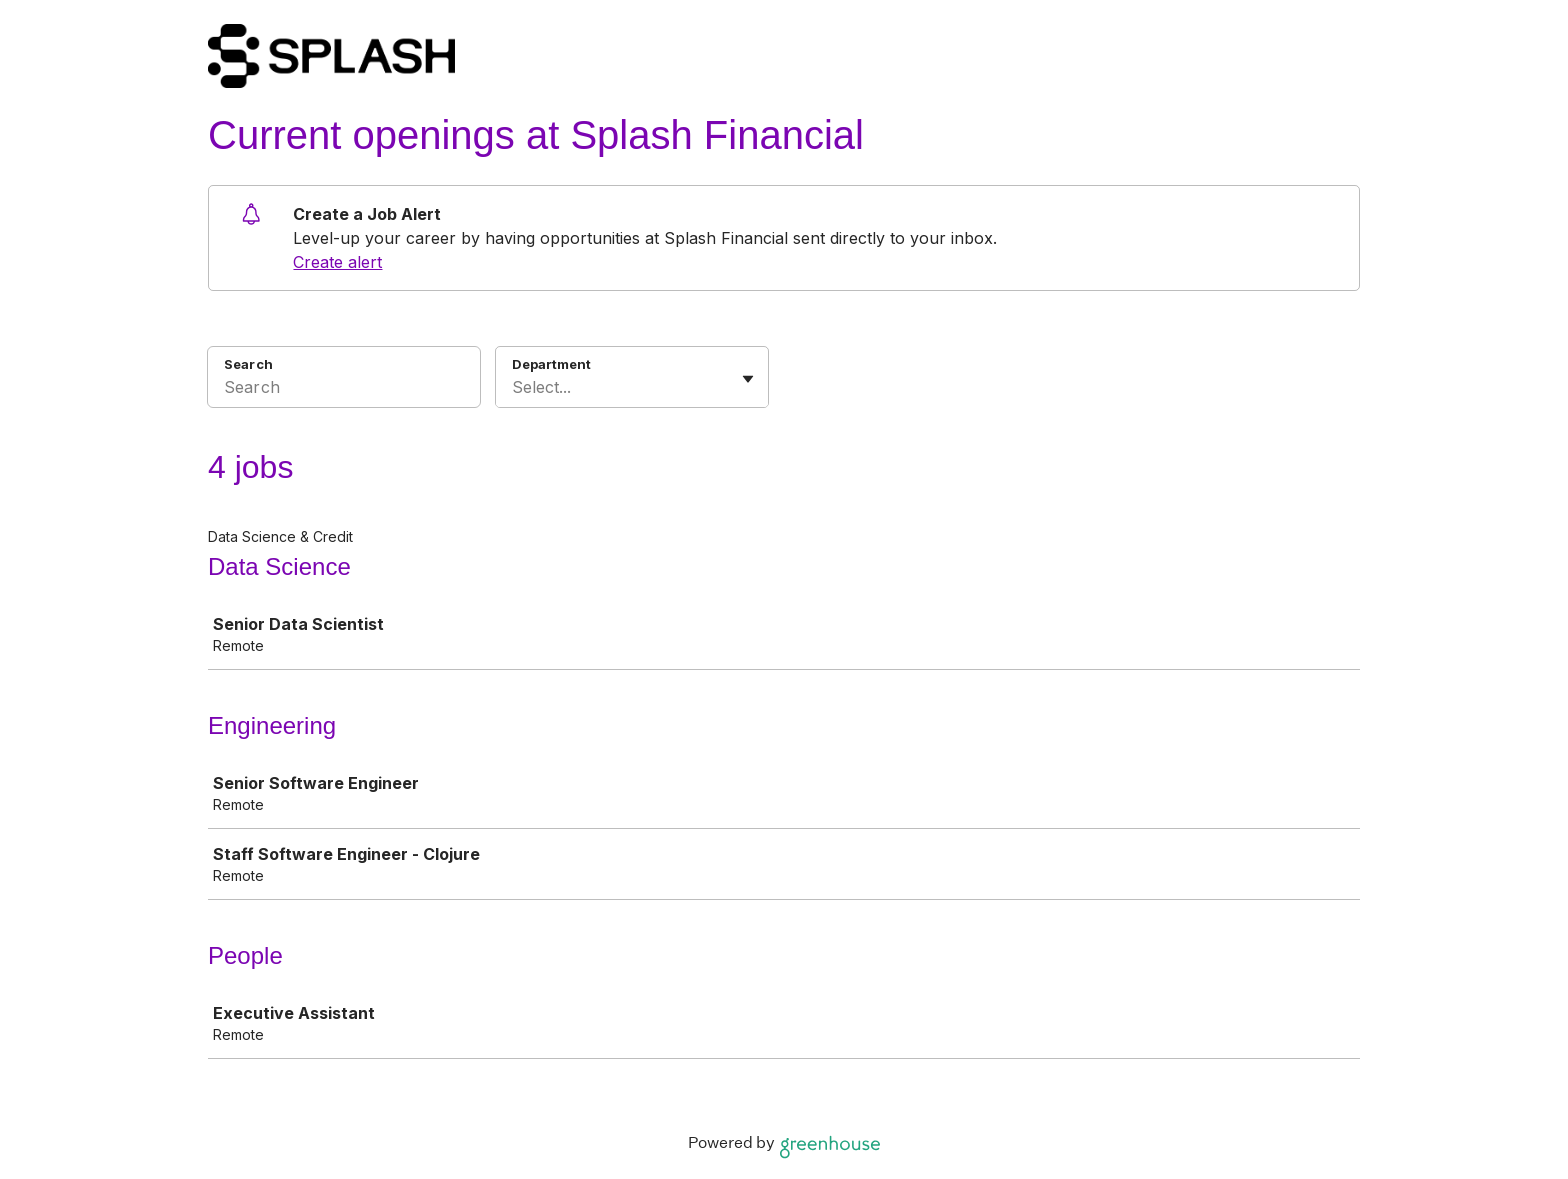  Describe the element at coordinates (748, 379) in the screenshot. I see `[Toggle flyout]` at that location.